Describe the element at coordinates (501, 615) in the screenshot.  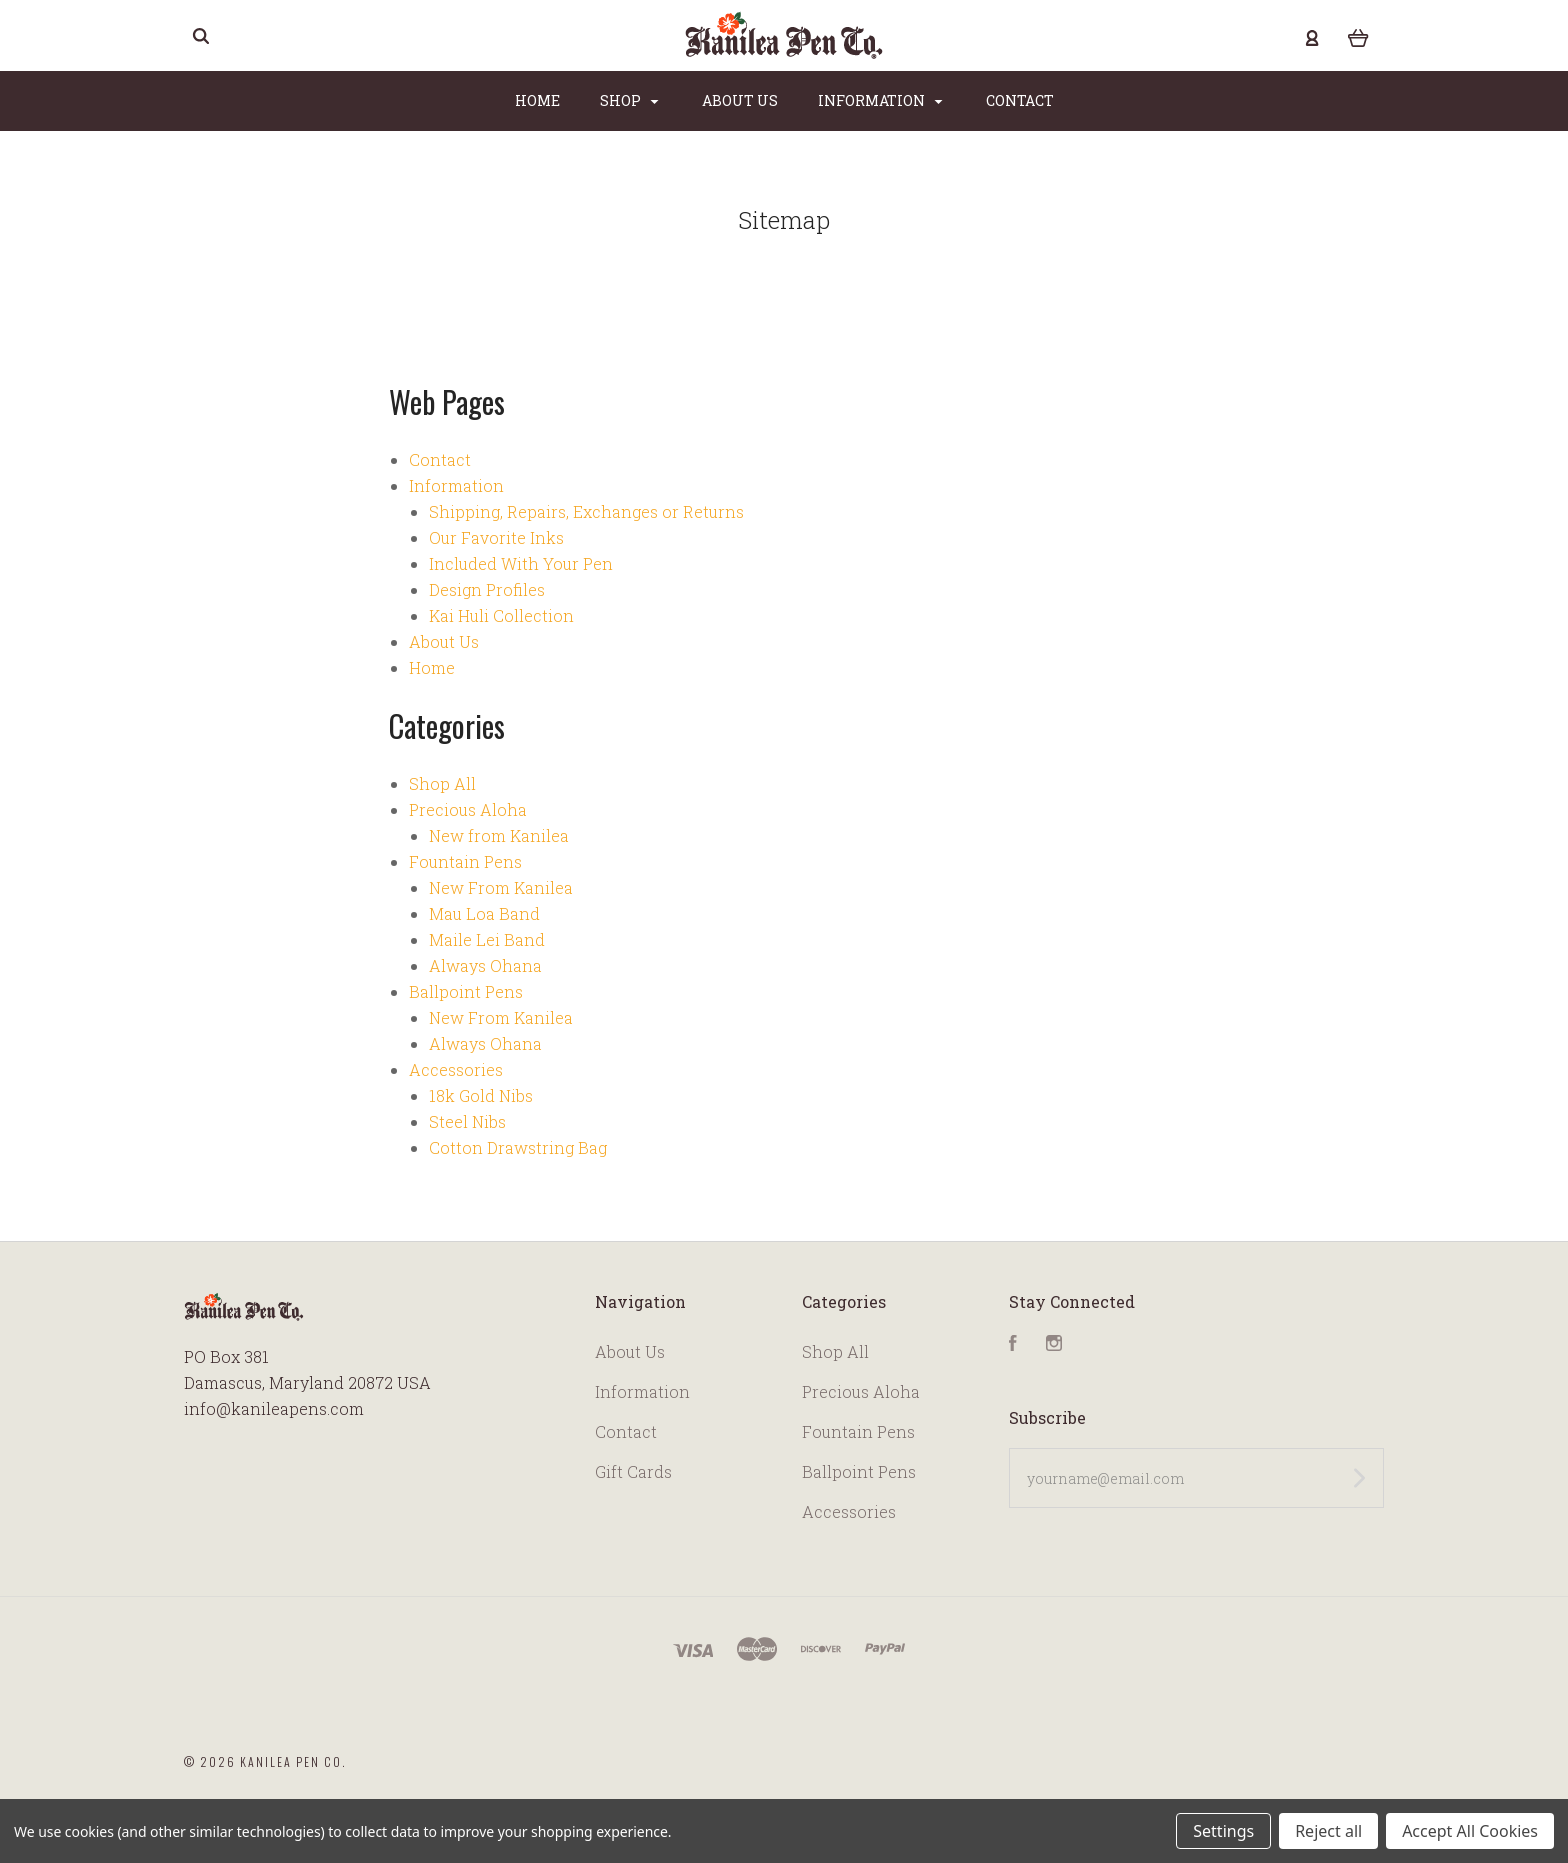
I see `Kai Huli Collection` at that location.